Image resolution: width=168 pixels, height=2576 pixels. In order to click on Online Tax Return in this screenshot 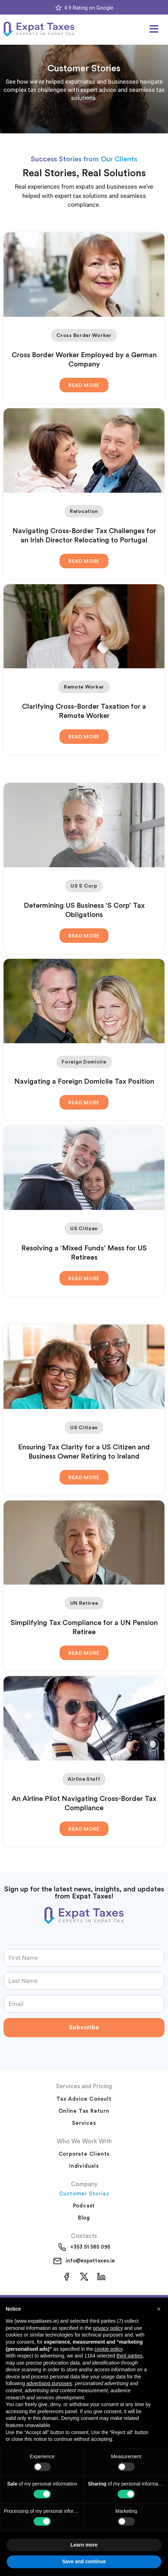, I will do `click(84, 2111)`.